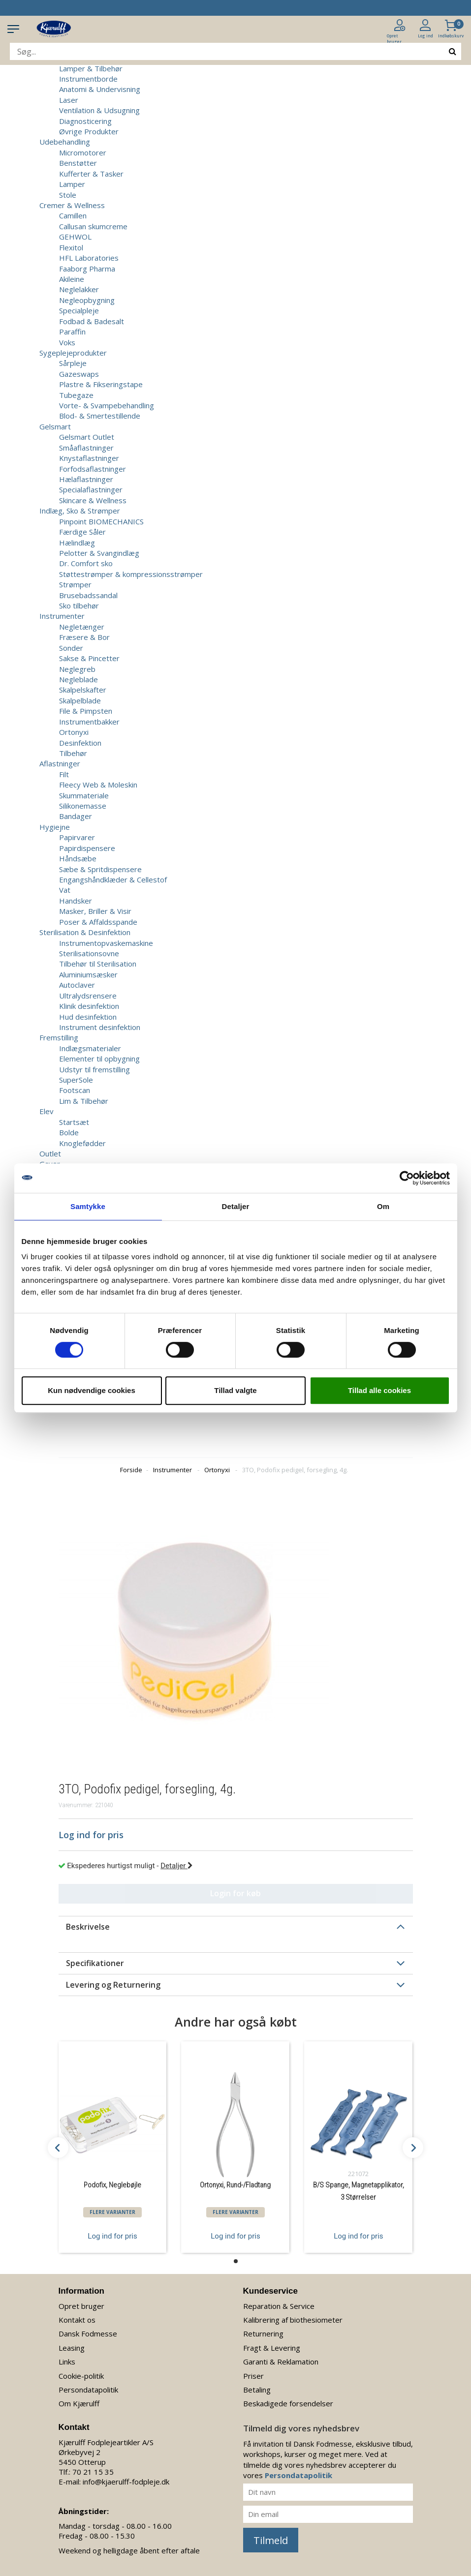 The height and width of the screenshot is (2576, 471). Describe the element at coordinates (235, 1893) in the screenshot. I see `Login for køb` at that location.